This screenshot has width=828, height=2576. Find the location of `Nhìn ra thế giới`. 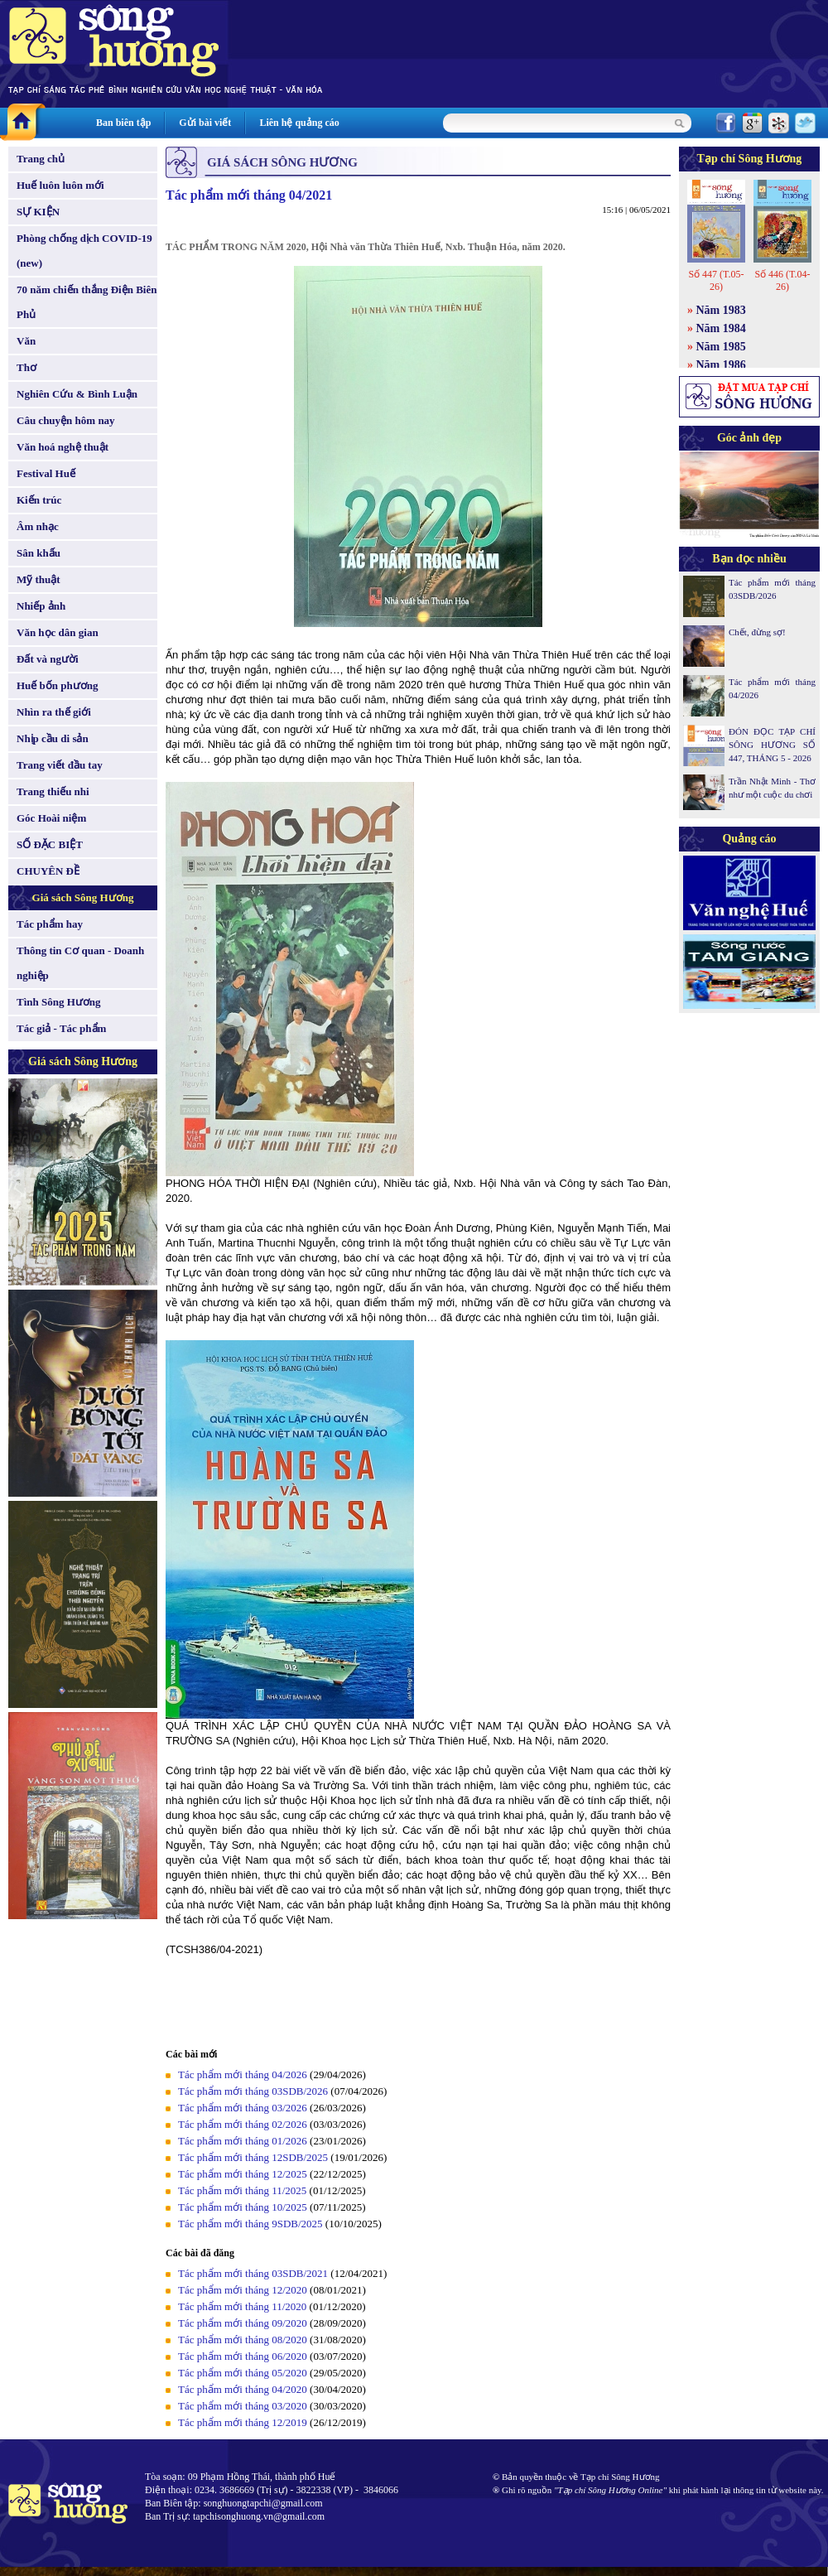

Nhìn ra thế giới is located at coordinates (54, 712).